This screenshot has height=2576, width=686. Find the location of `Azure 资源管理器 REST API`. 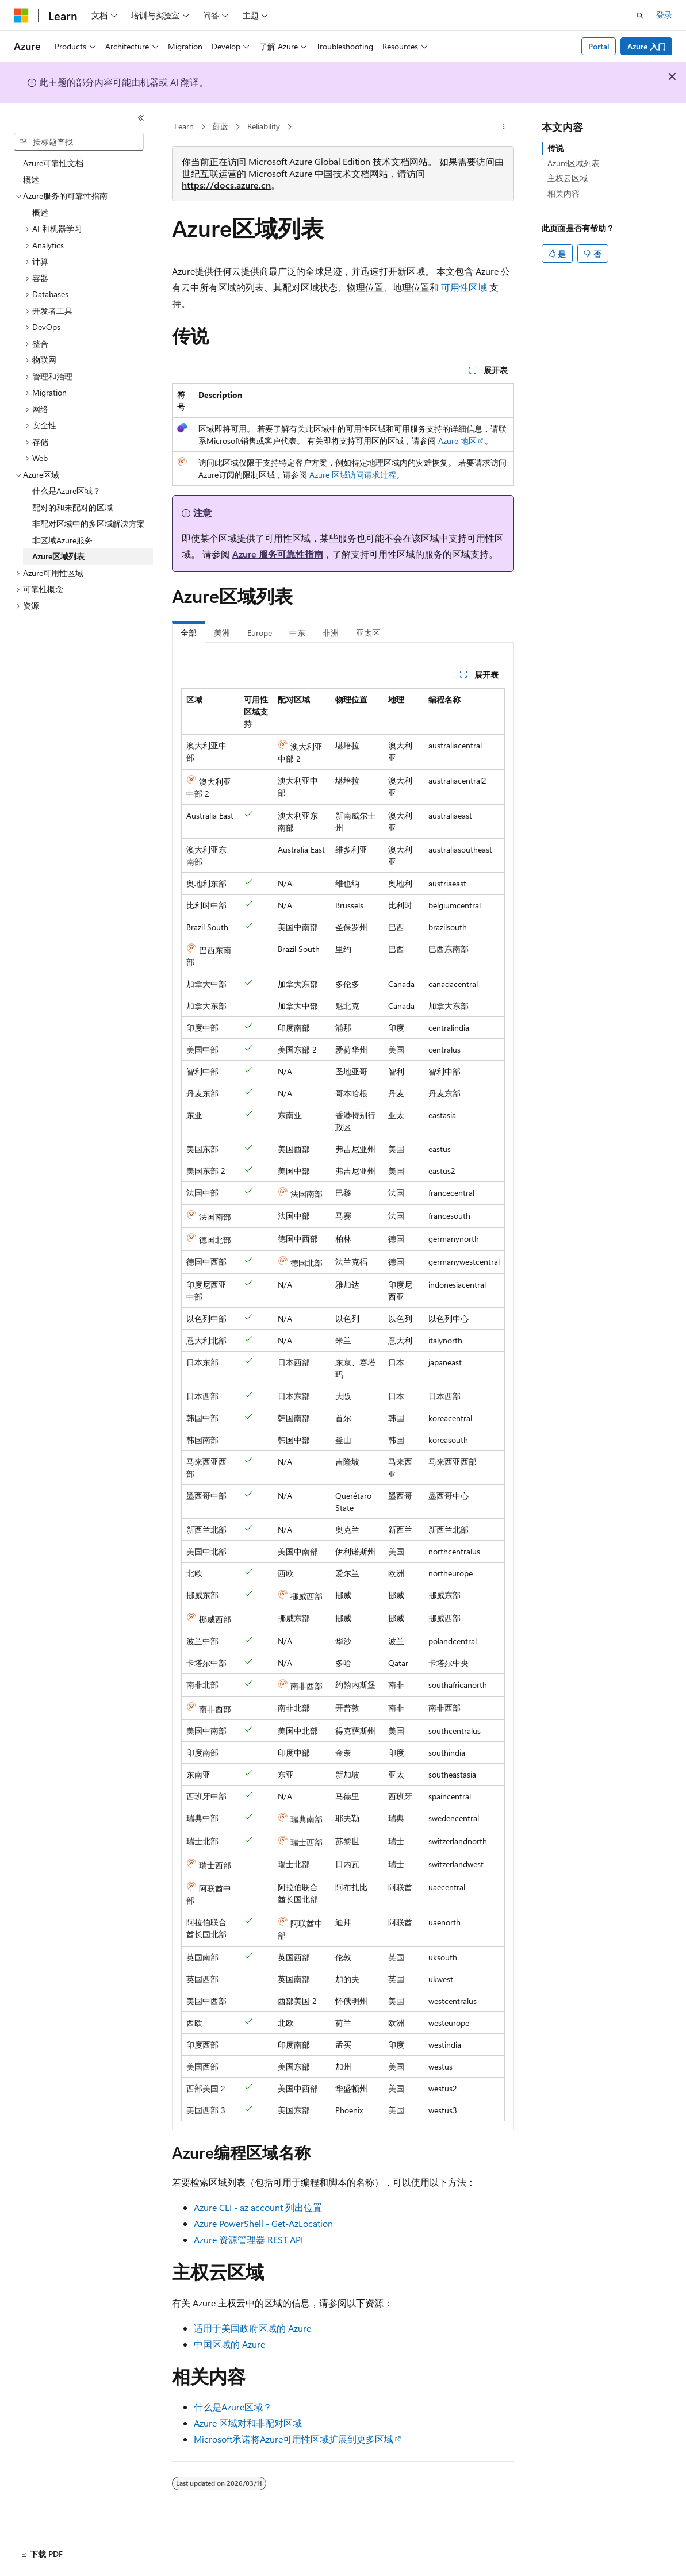

Azure 资源管理器 REST API is located at coordinates (248, 2239).